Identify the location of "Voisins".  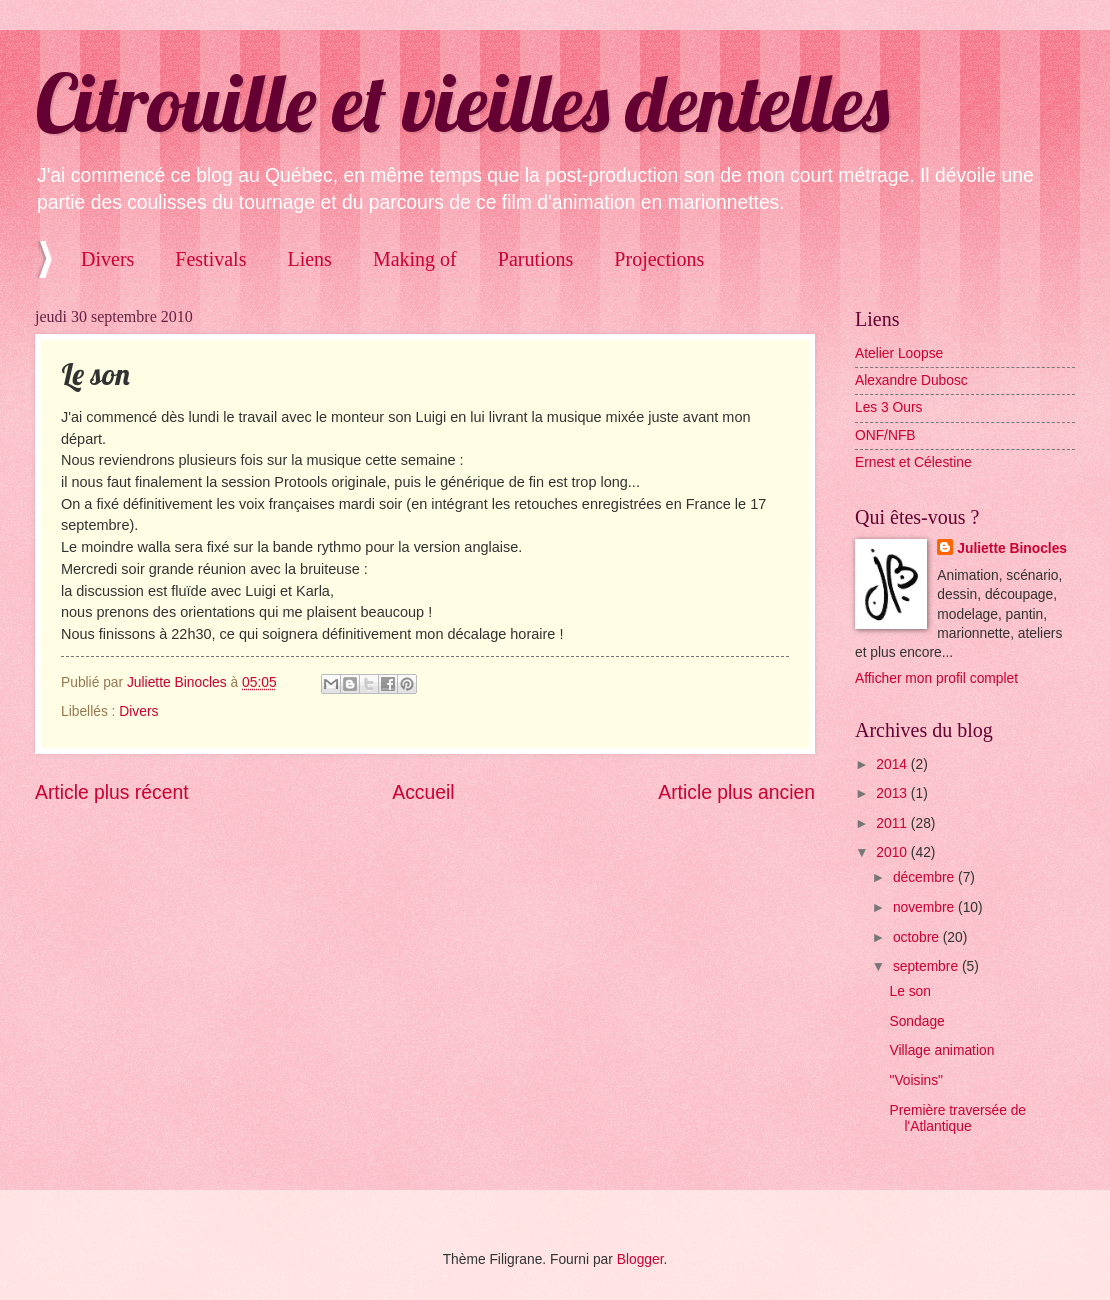
(916, 1080).